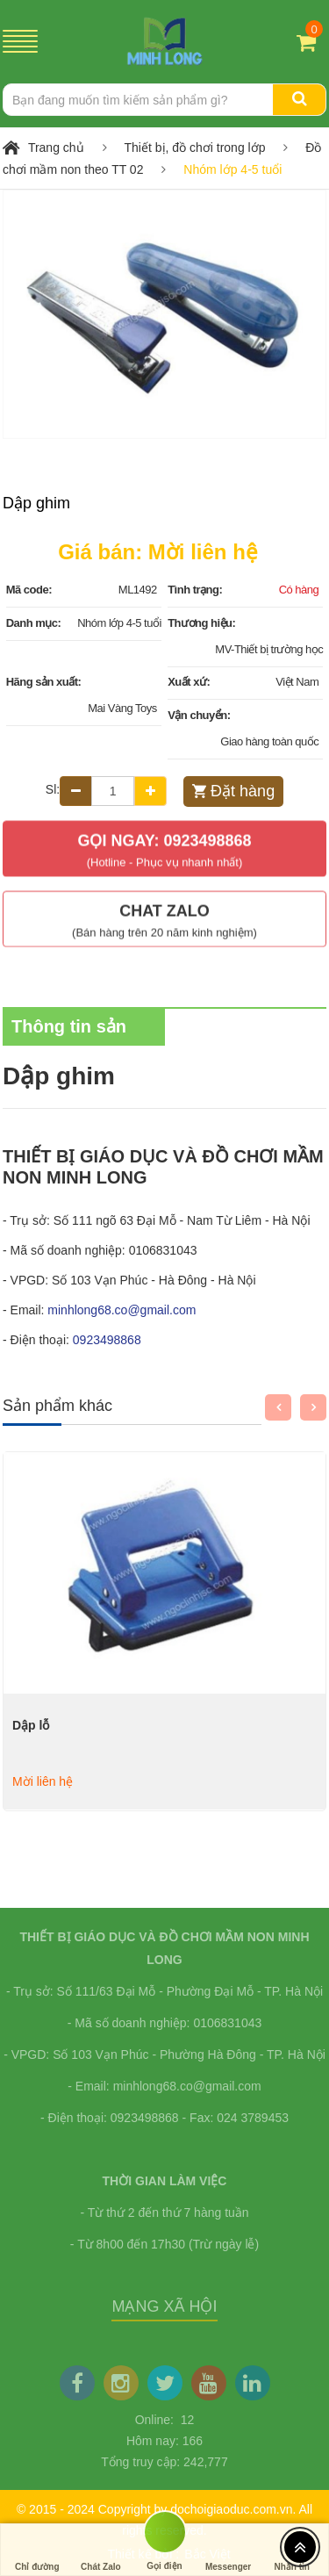  I want to click on 0923498868, so click(107, 1340).